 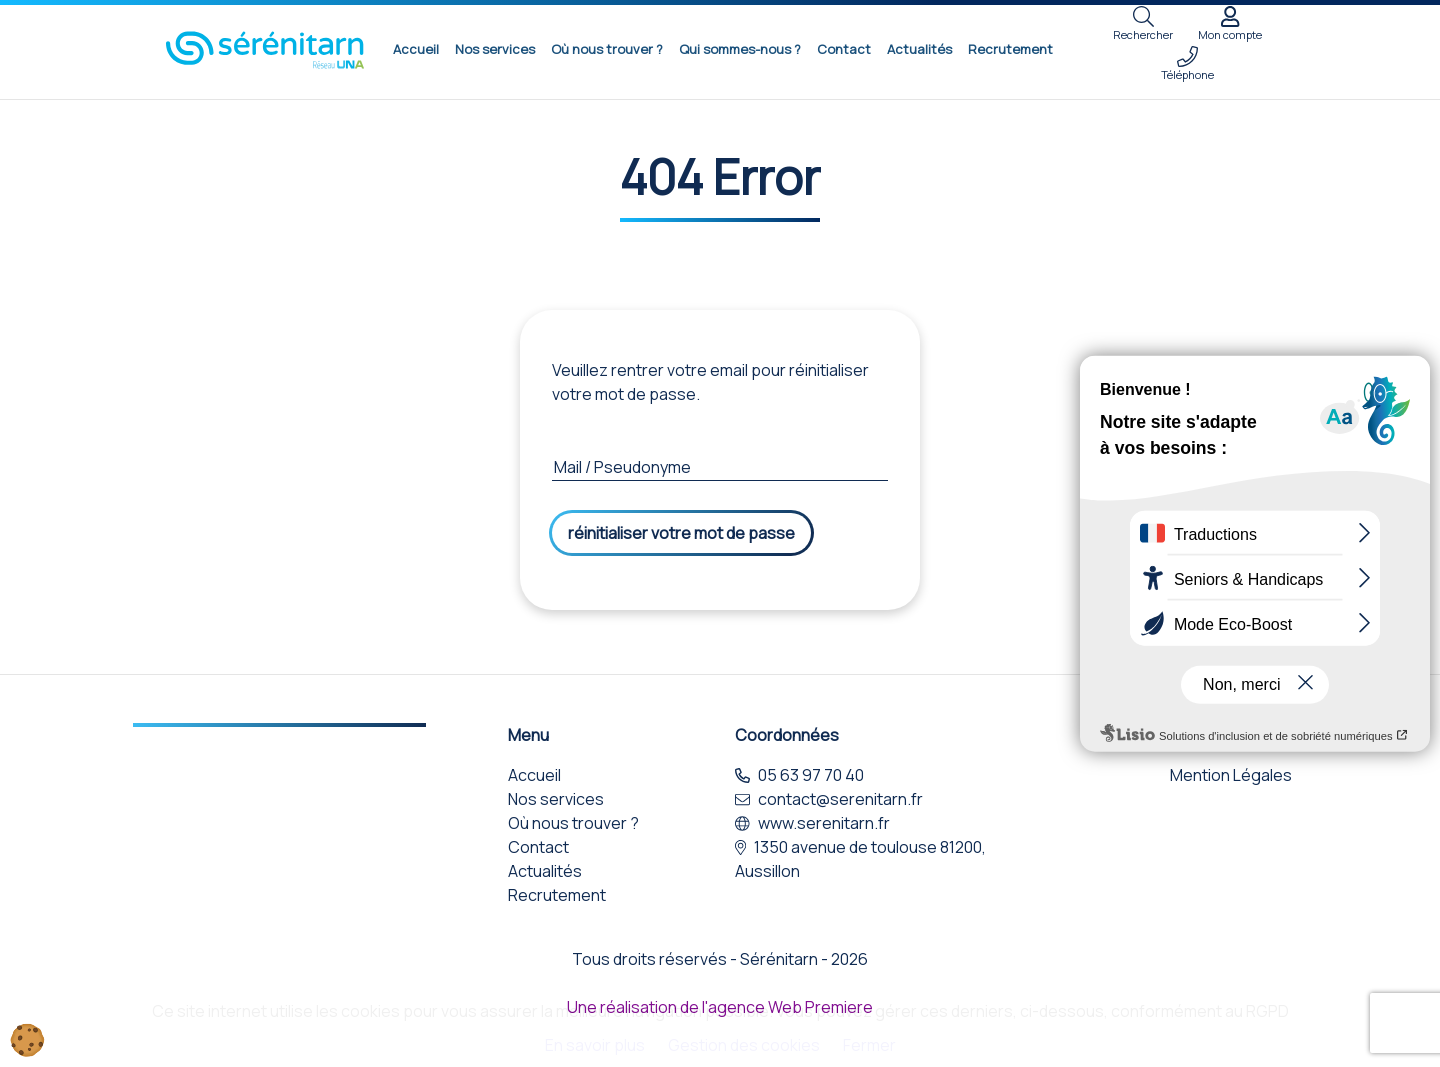 I want to click on Actualités, so click(x=919, y=49).